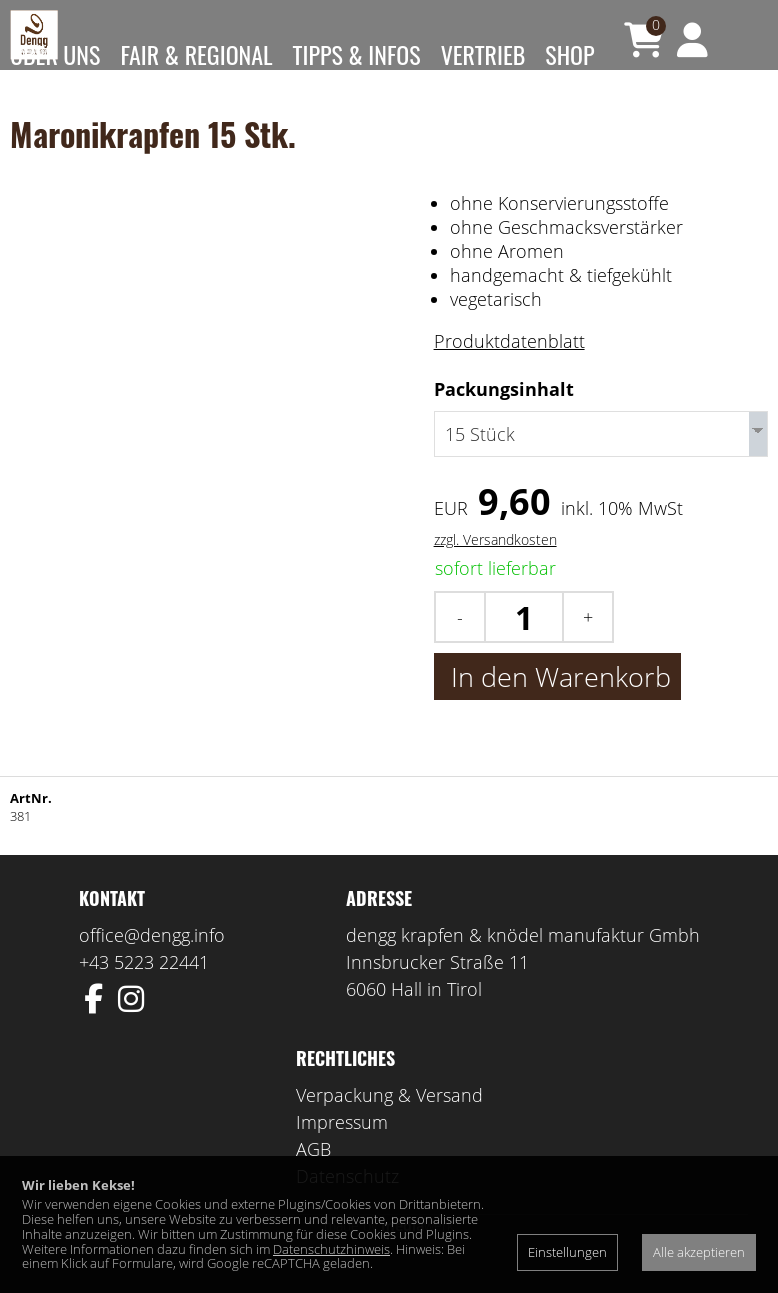 The width and height of the screenshot is (778, 1293). Describe the element at coordinates (569, 54) in the screenshot. I see `Shop` at that location.